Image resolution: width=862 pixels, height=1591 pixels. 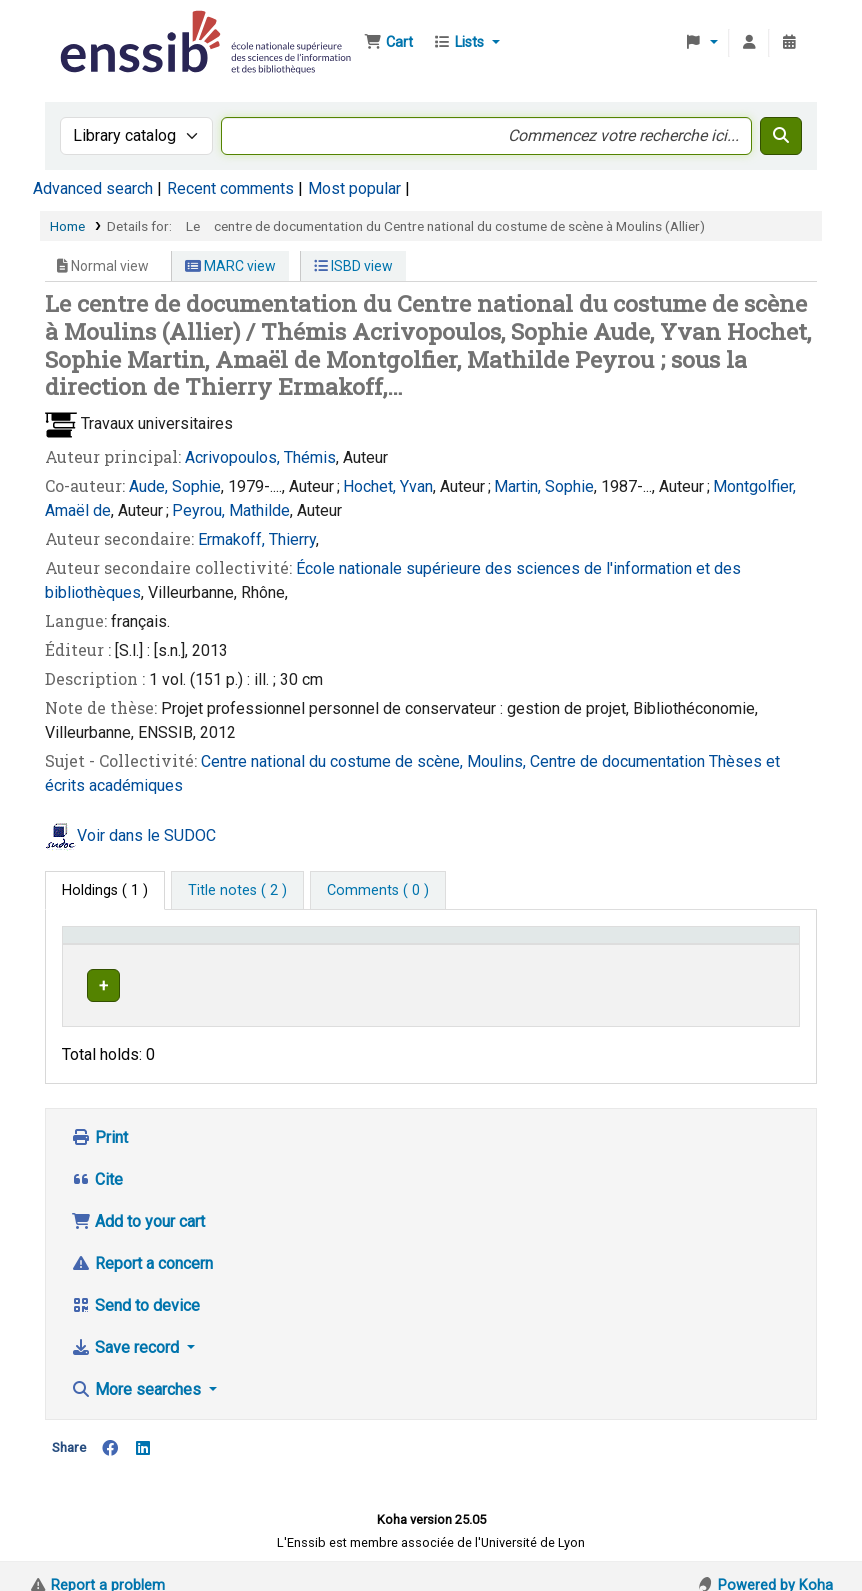 What do you see at coordinates (105, 890) in the screenshot?
I see `( 1 ) [tab]` at bounding box center [105, 890].